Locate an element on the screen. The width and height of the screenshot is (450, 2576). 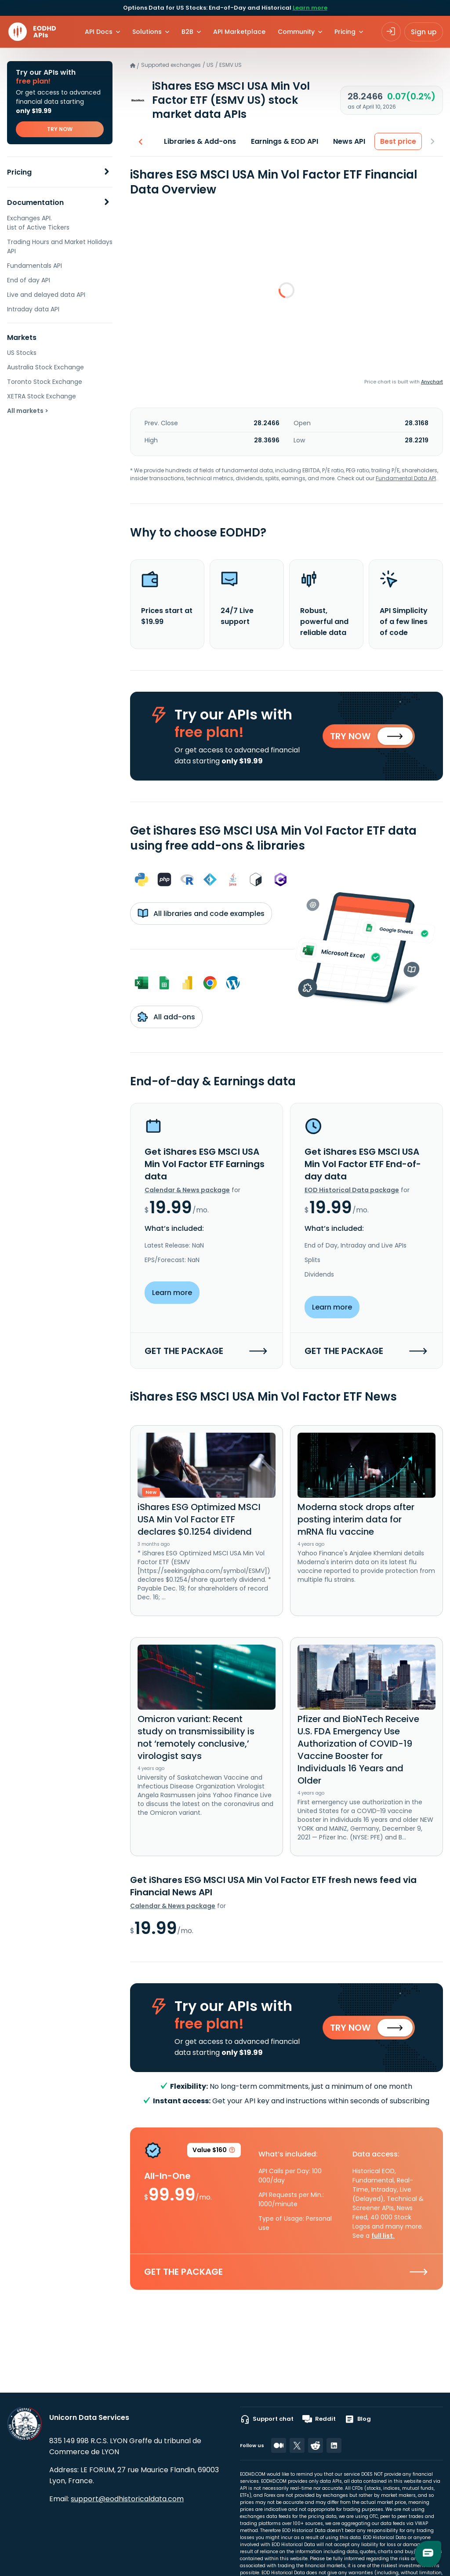
Best price is located at coordinates (398, 141).